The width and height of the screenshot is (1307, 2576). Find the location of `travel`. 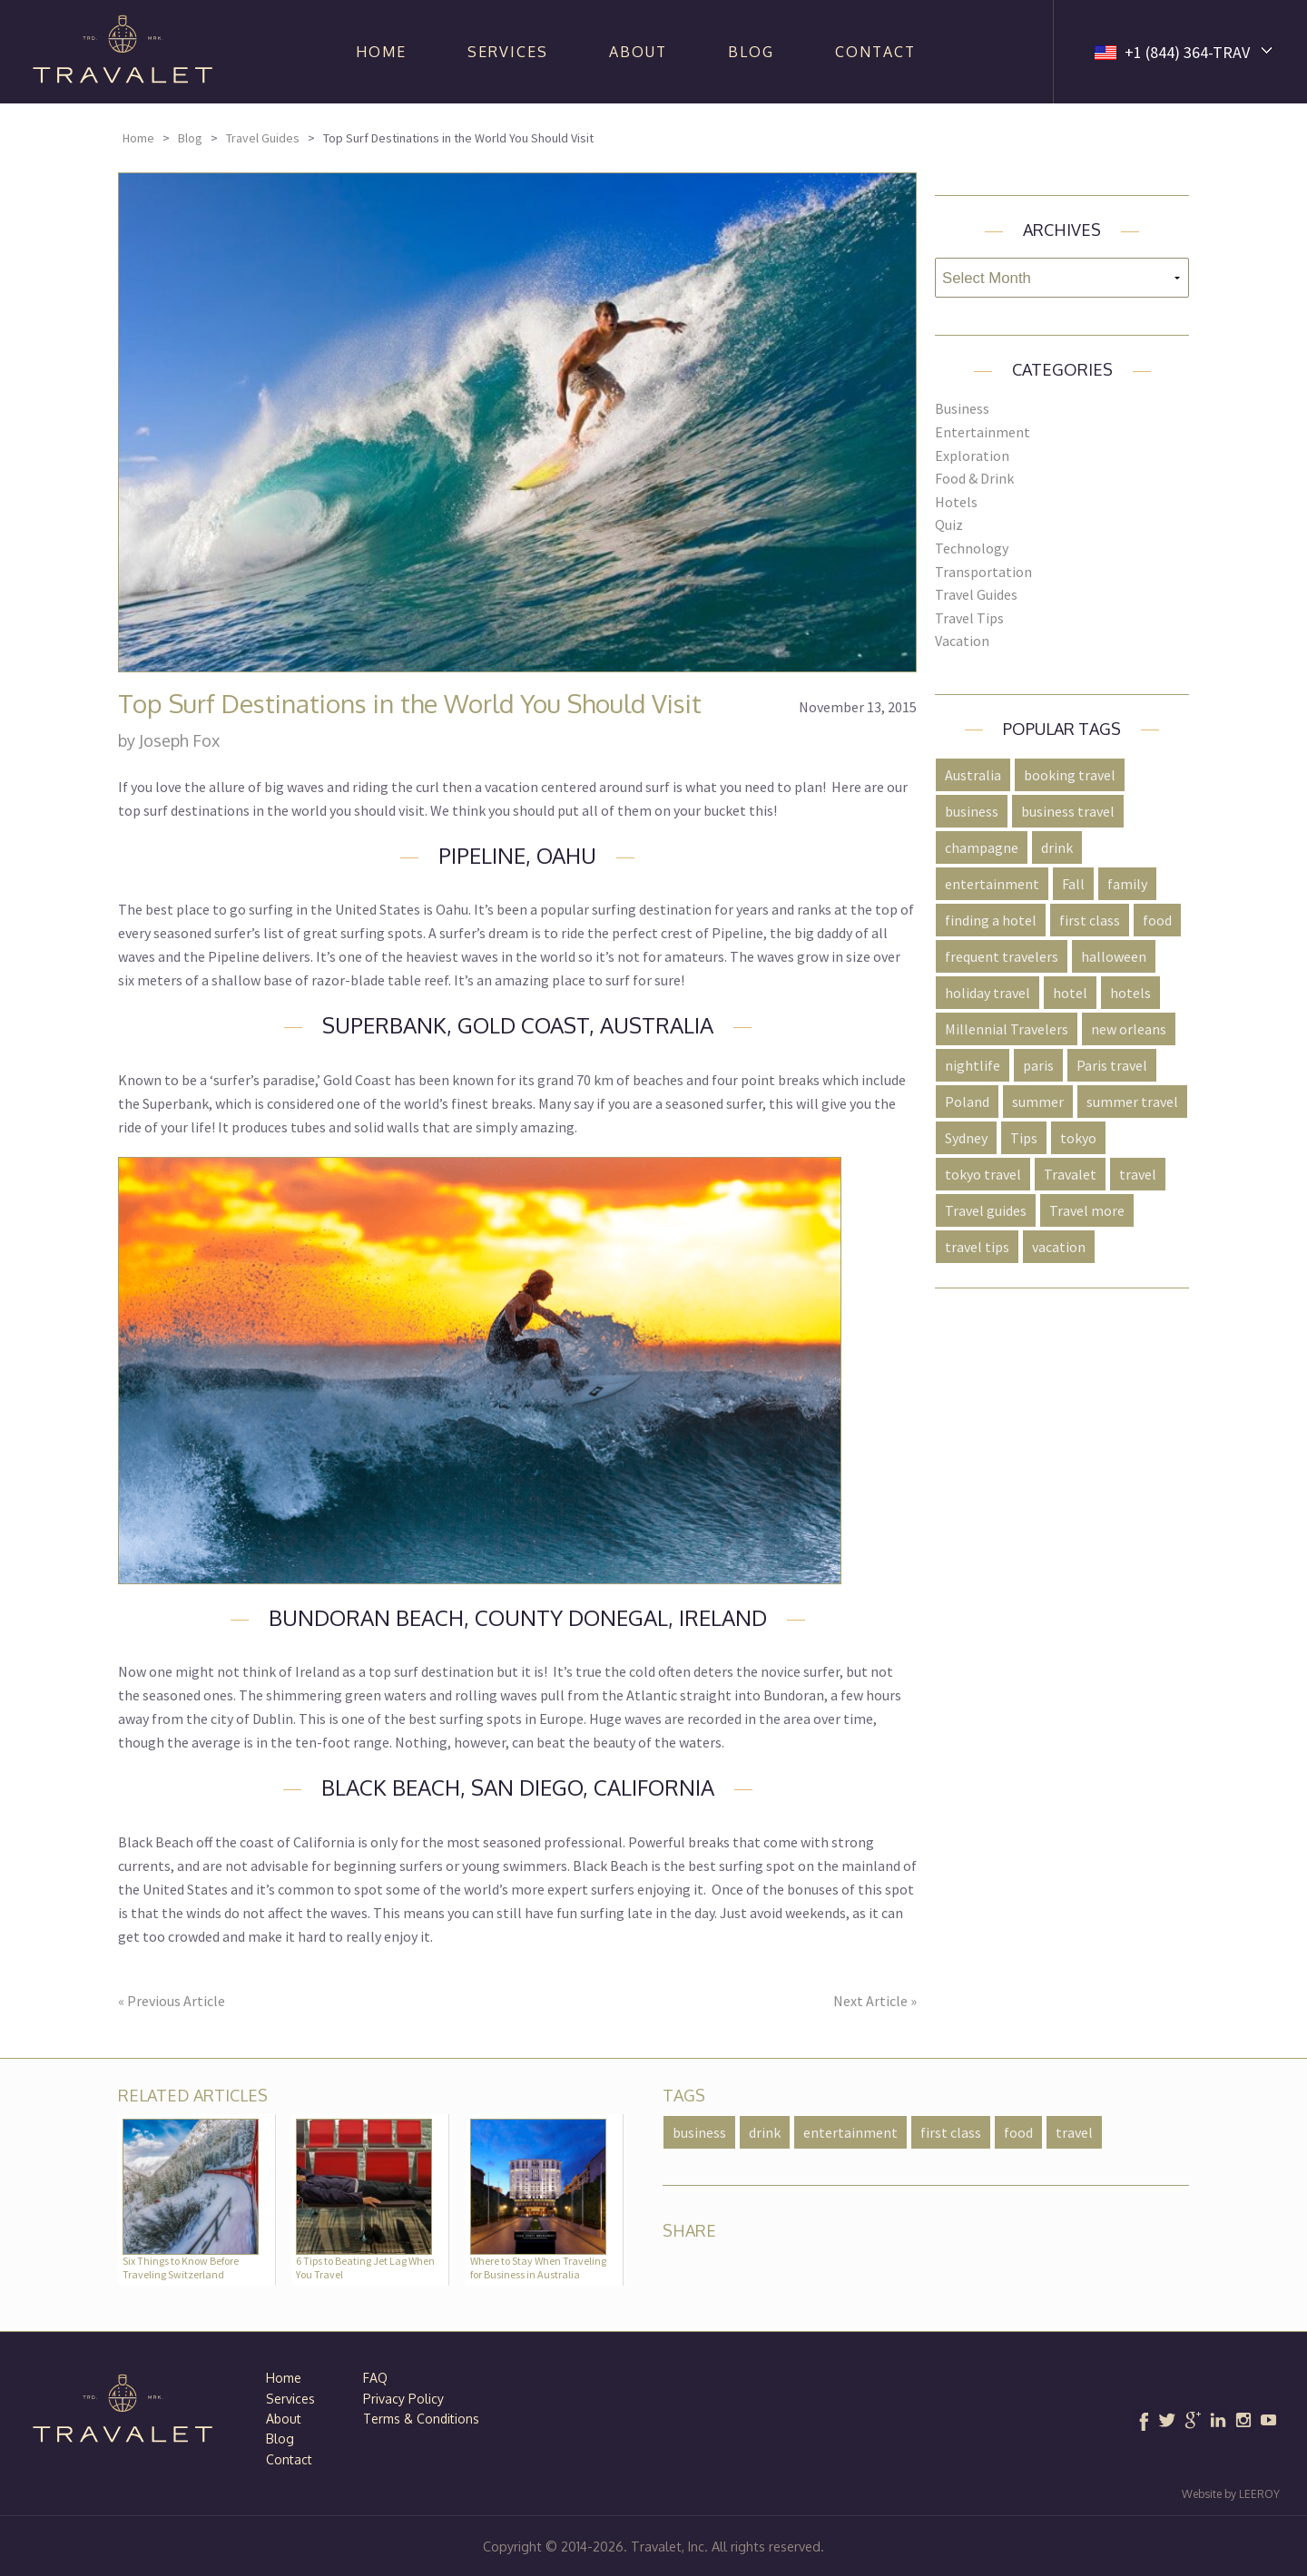

travel is located at coordinates (1137, 1174).